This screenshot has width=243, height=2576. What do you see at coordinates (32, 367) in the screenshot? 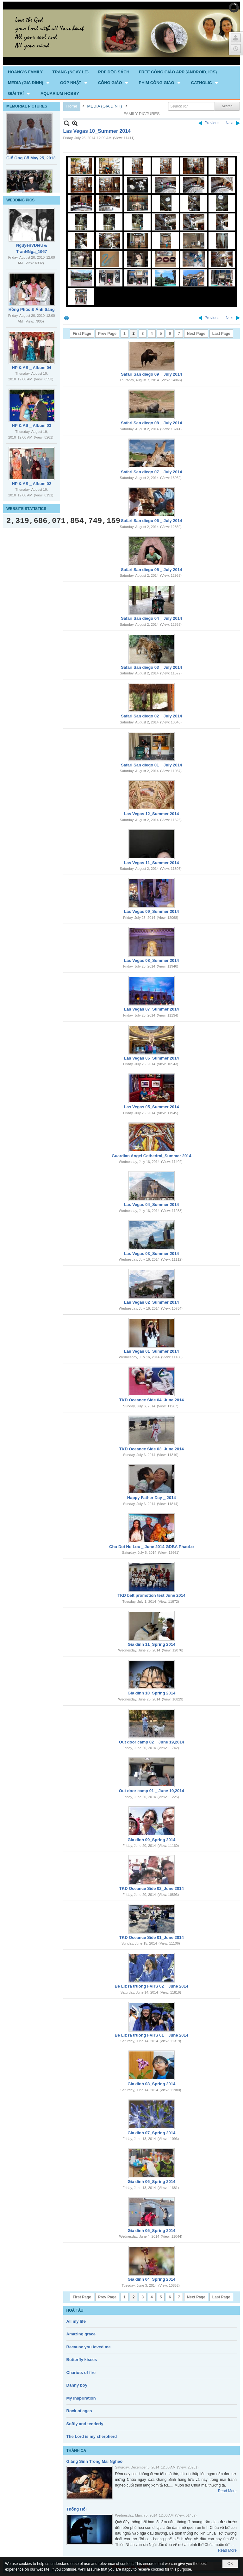
I see `HP & AS _ Album 04` at bounding box center [32, 367].